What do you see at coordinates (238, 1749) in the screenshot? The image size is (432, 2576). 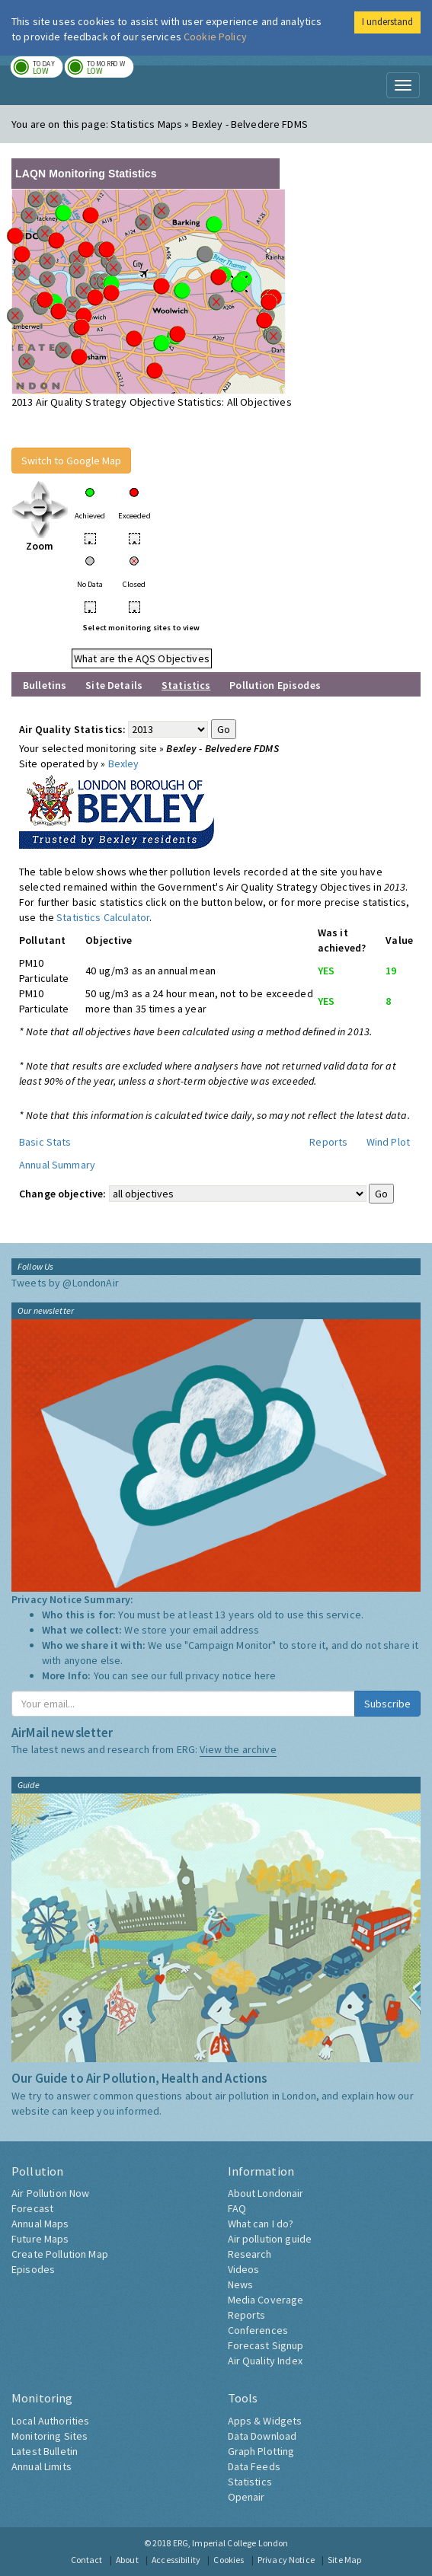 I see `View the archive` at bounding box center [238, 1749].